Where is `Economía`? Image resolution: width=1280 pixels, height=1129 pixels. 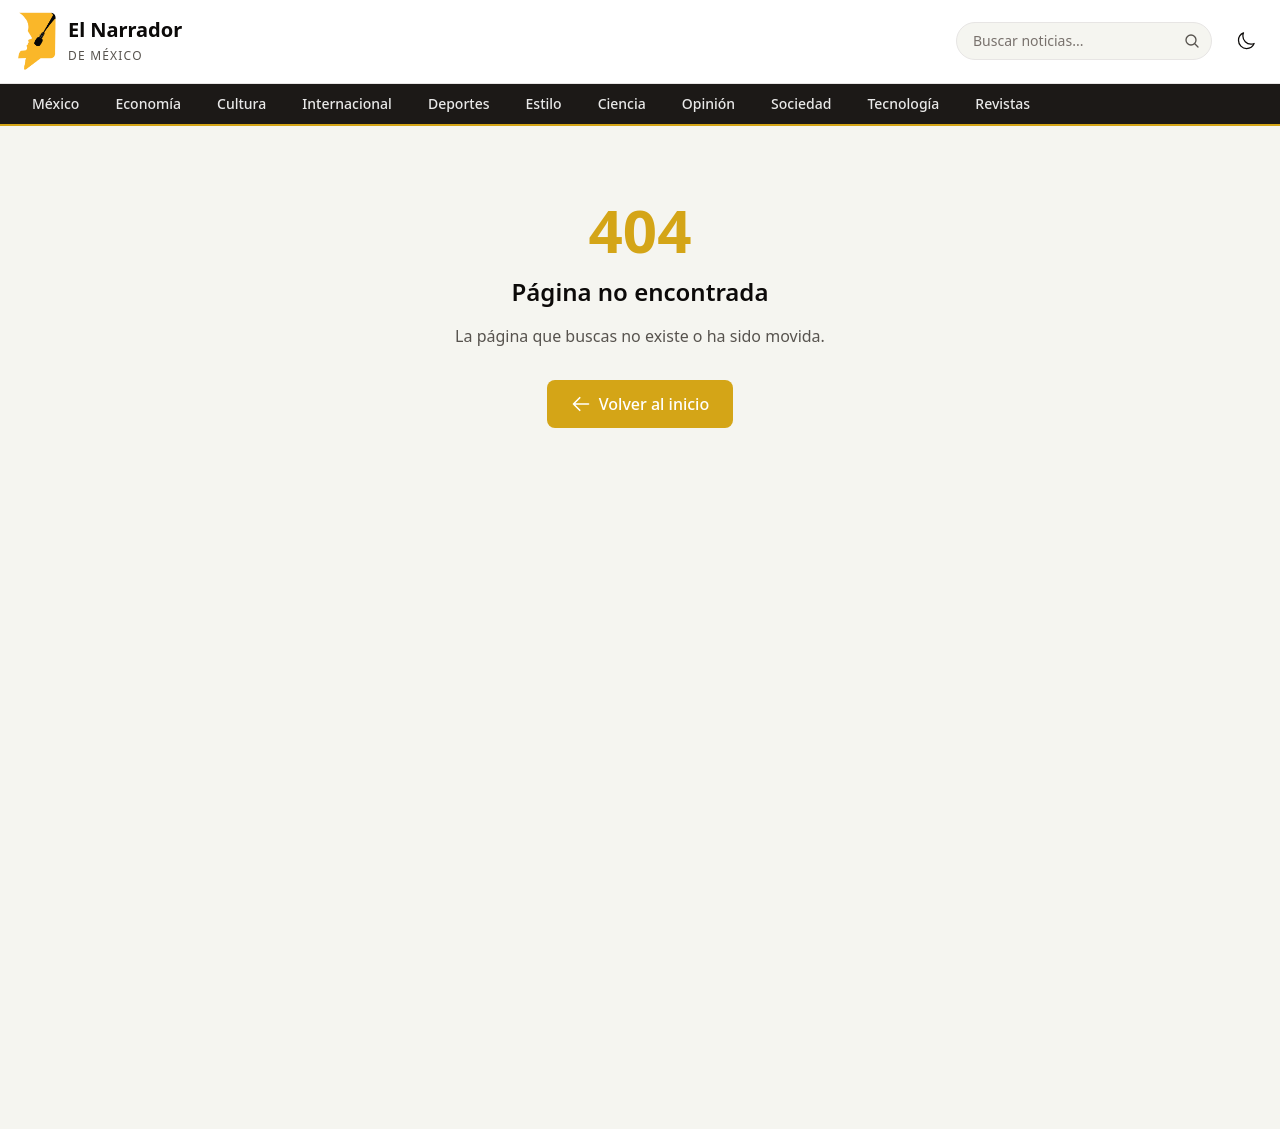 Economía is located at coordinates (148, 103).